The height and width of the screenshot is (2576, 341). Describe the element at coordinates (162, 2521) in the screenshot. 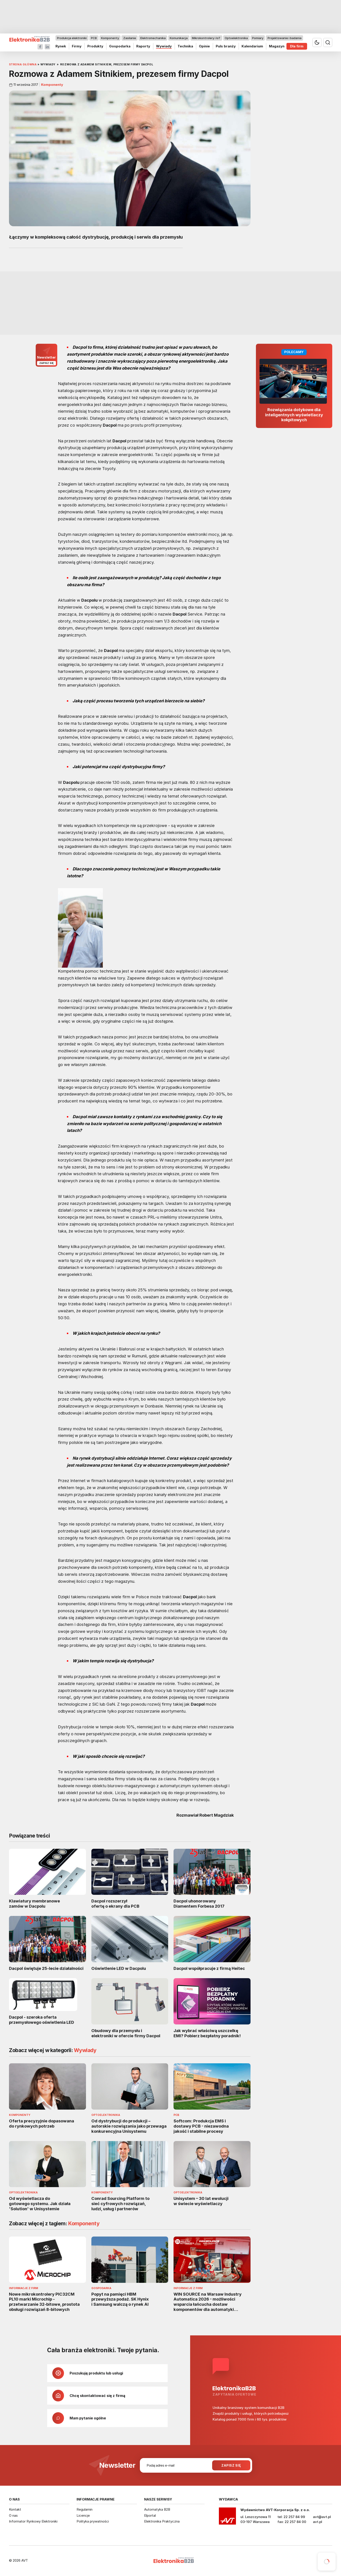

I see `Elektronika Praktyczna` at that location.